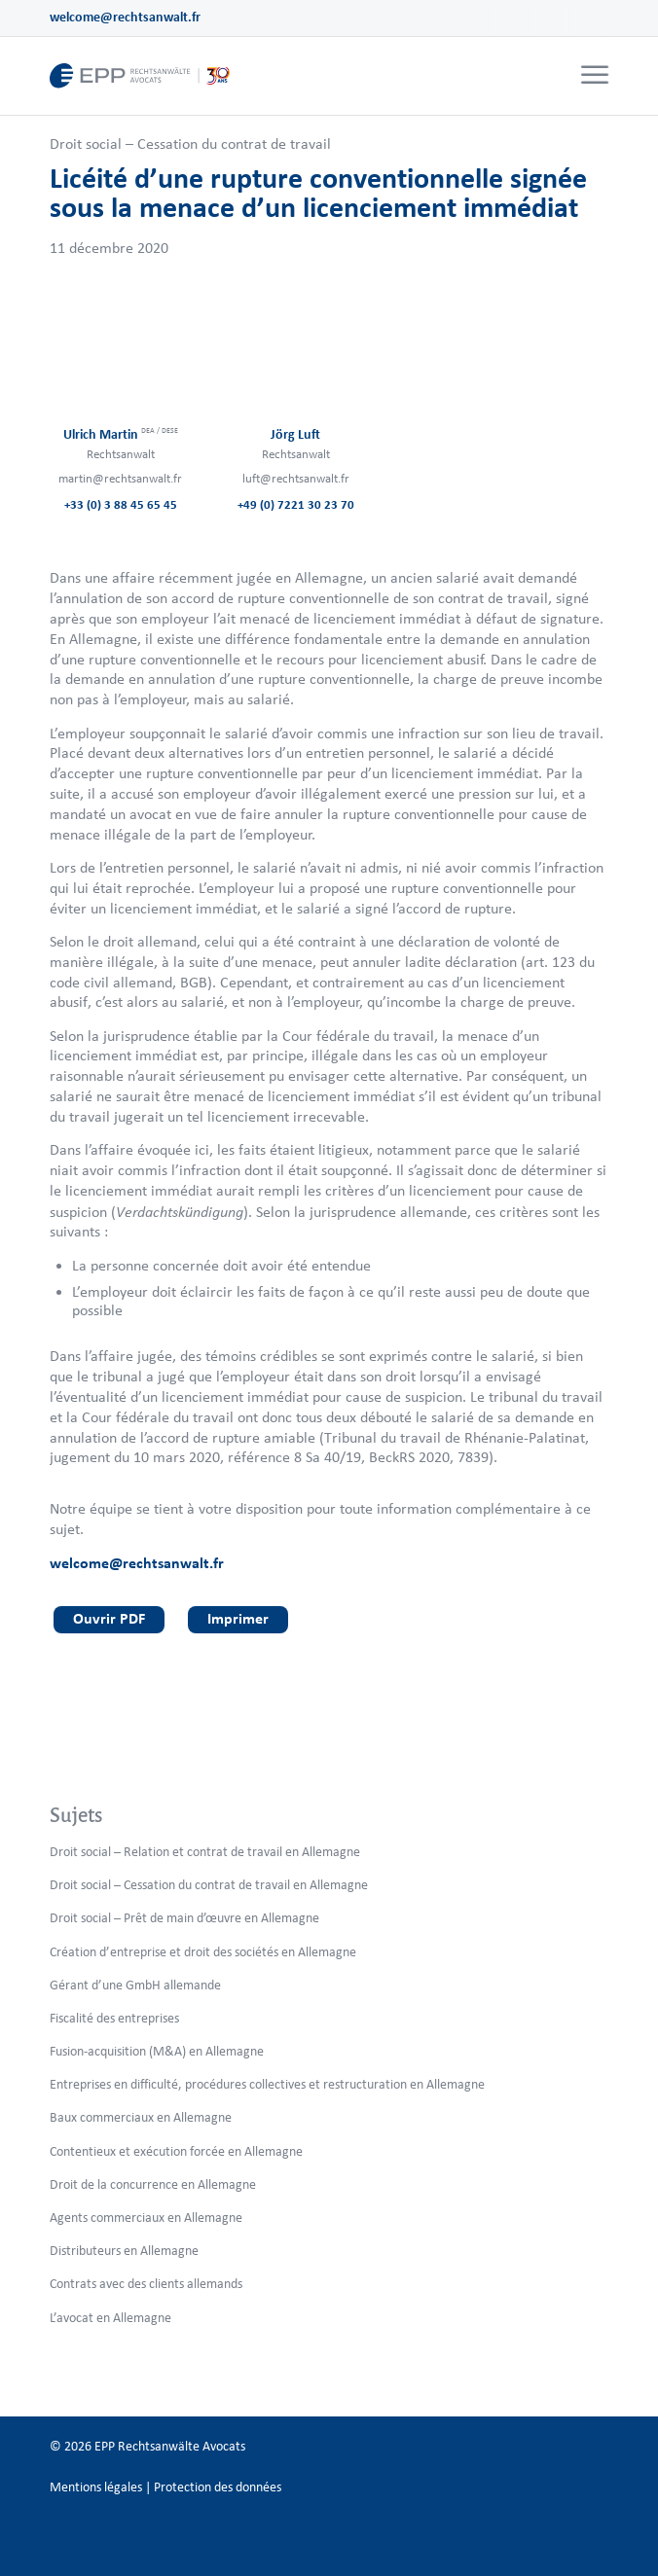 This screenshot has width=658, height=2576. I want to click on Protection des données, so click(217, 2487).